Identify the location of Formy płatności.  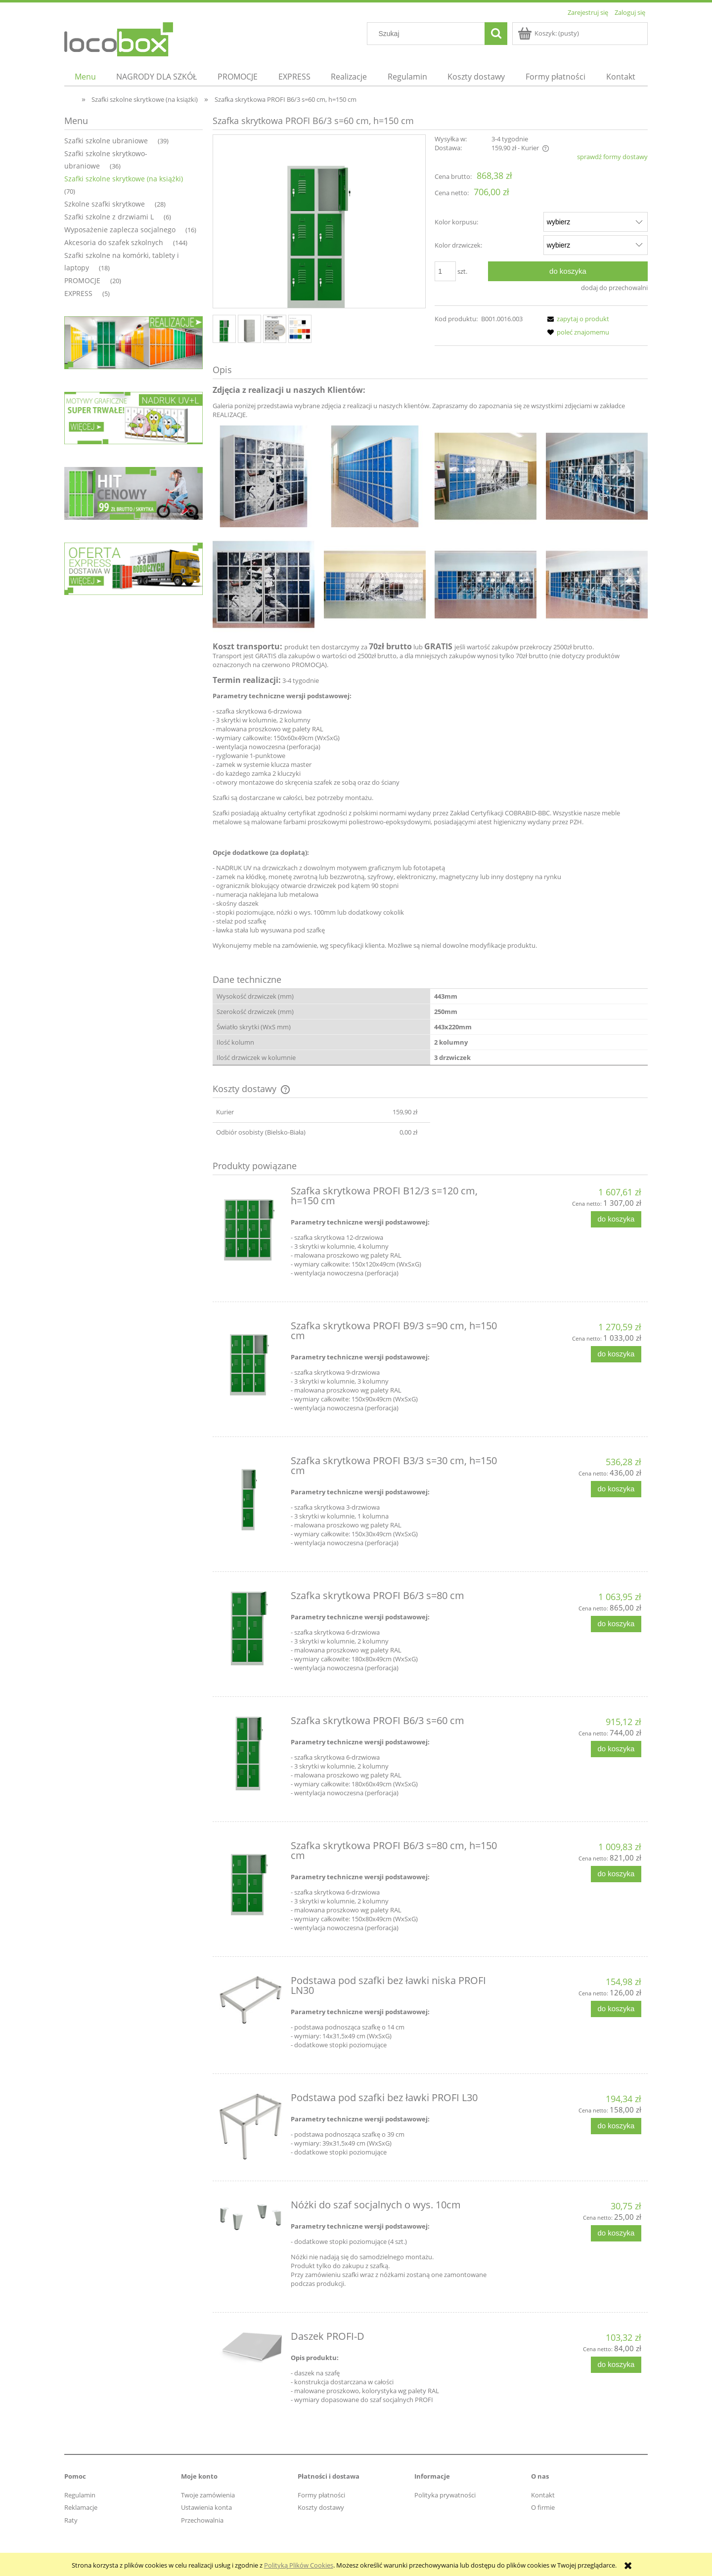
(321, 2495).